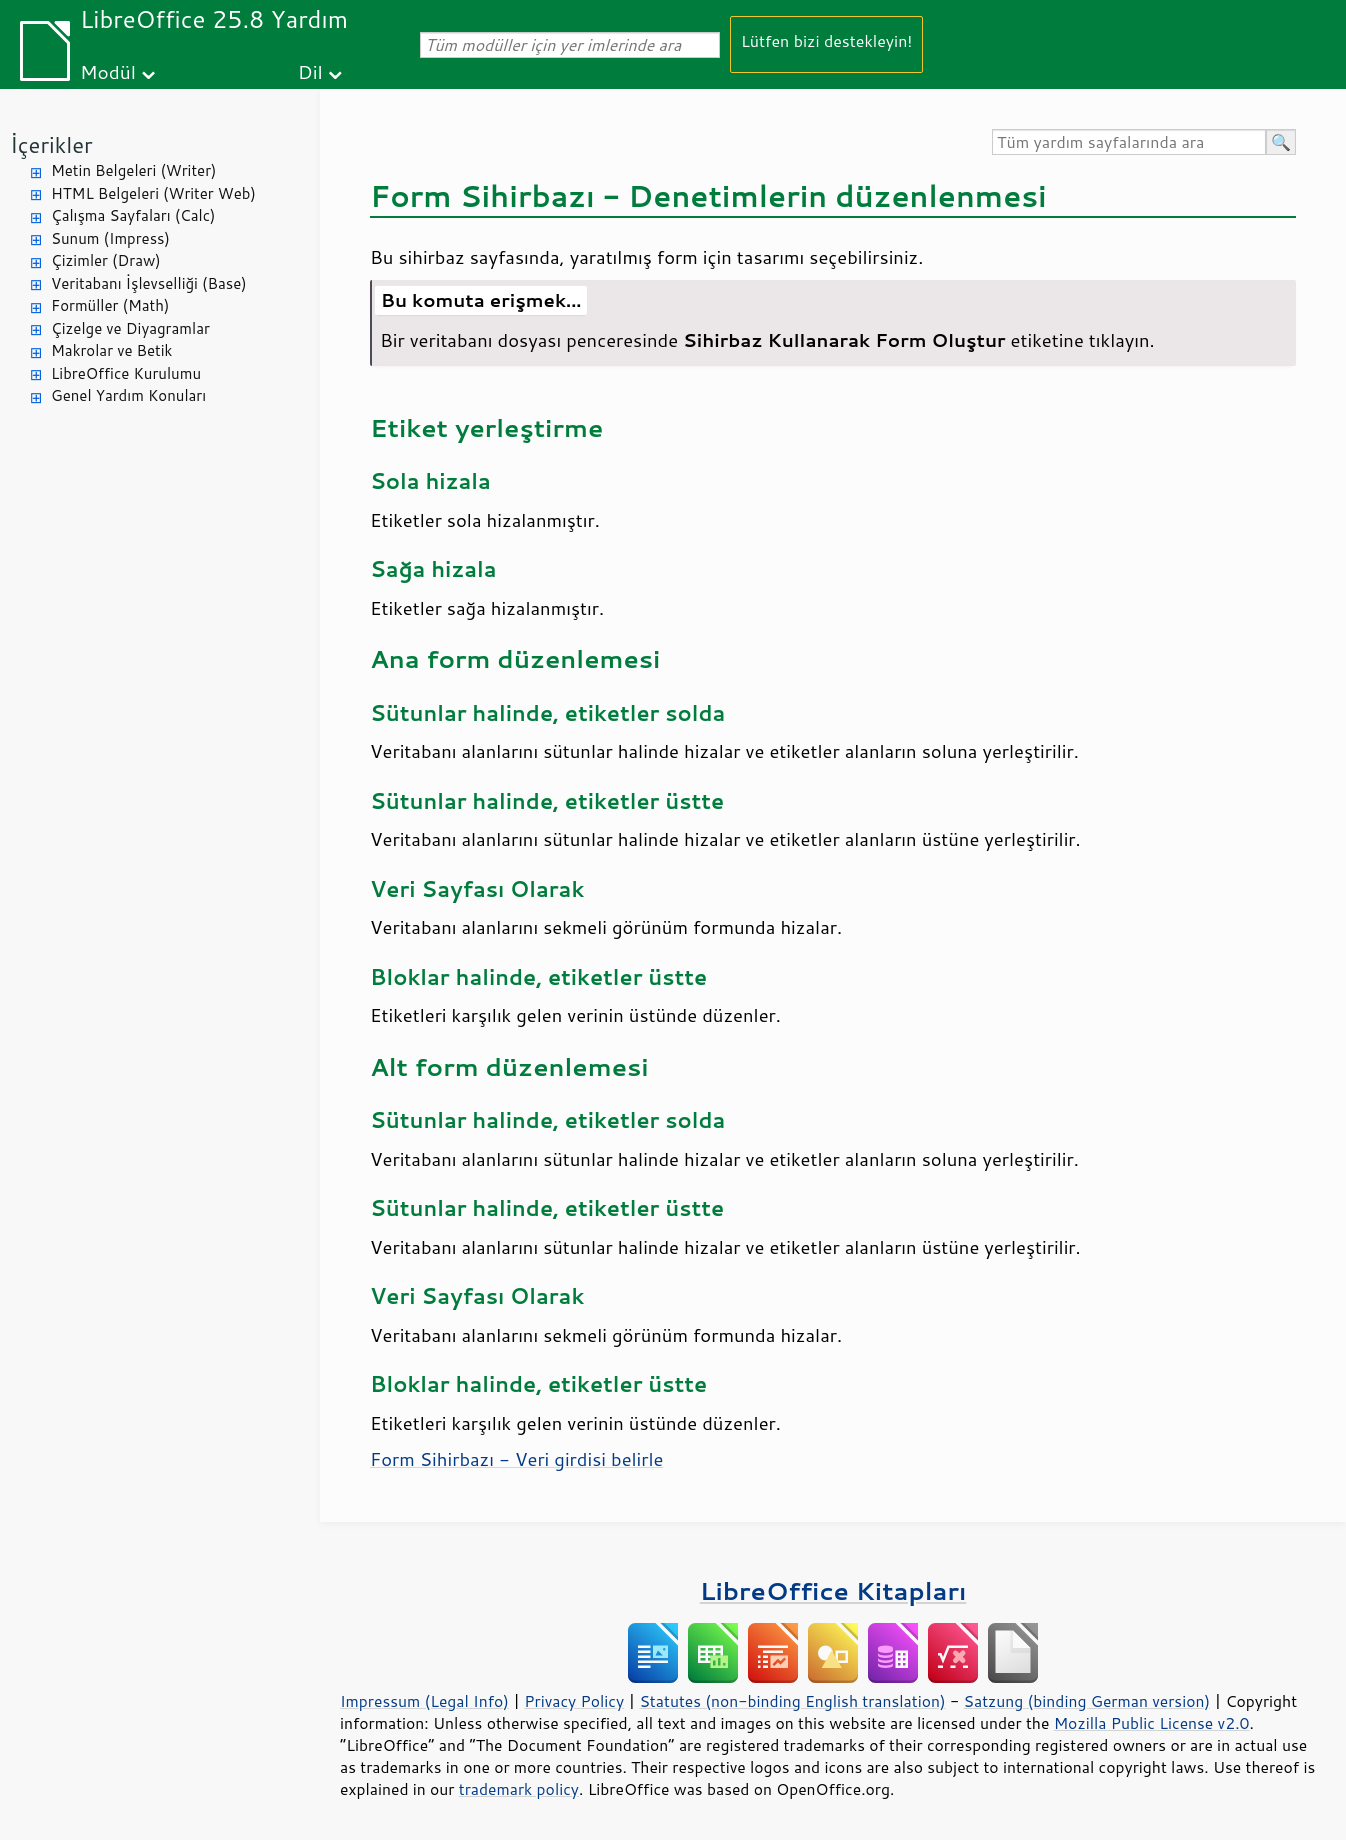 The height and width of the screenshot is (1840, 1346). What do you see at coordinates (826, 40) in the screenshot?
I see `Lütfen bizi destekleyin!` at bounding box center [826, 40].